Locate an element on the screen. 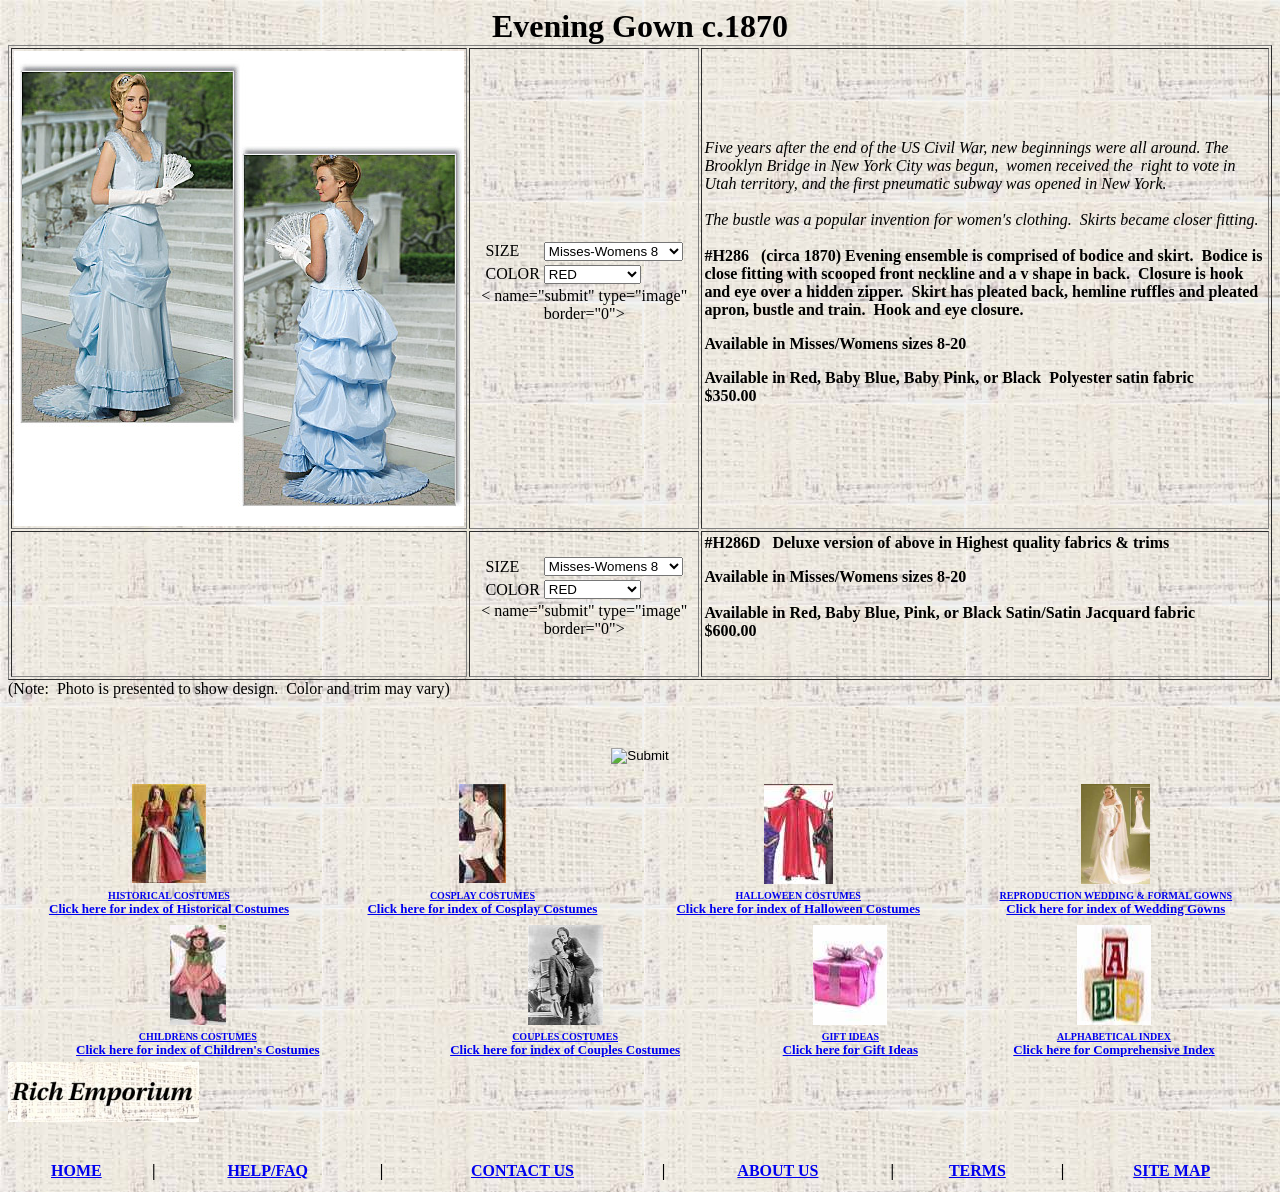 The height and width of the screenshot is (1192, 1280). COUPLES COSTUMES is located at coordinates (565, 1036).